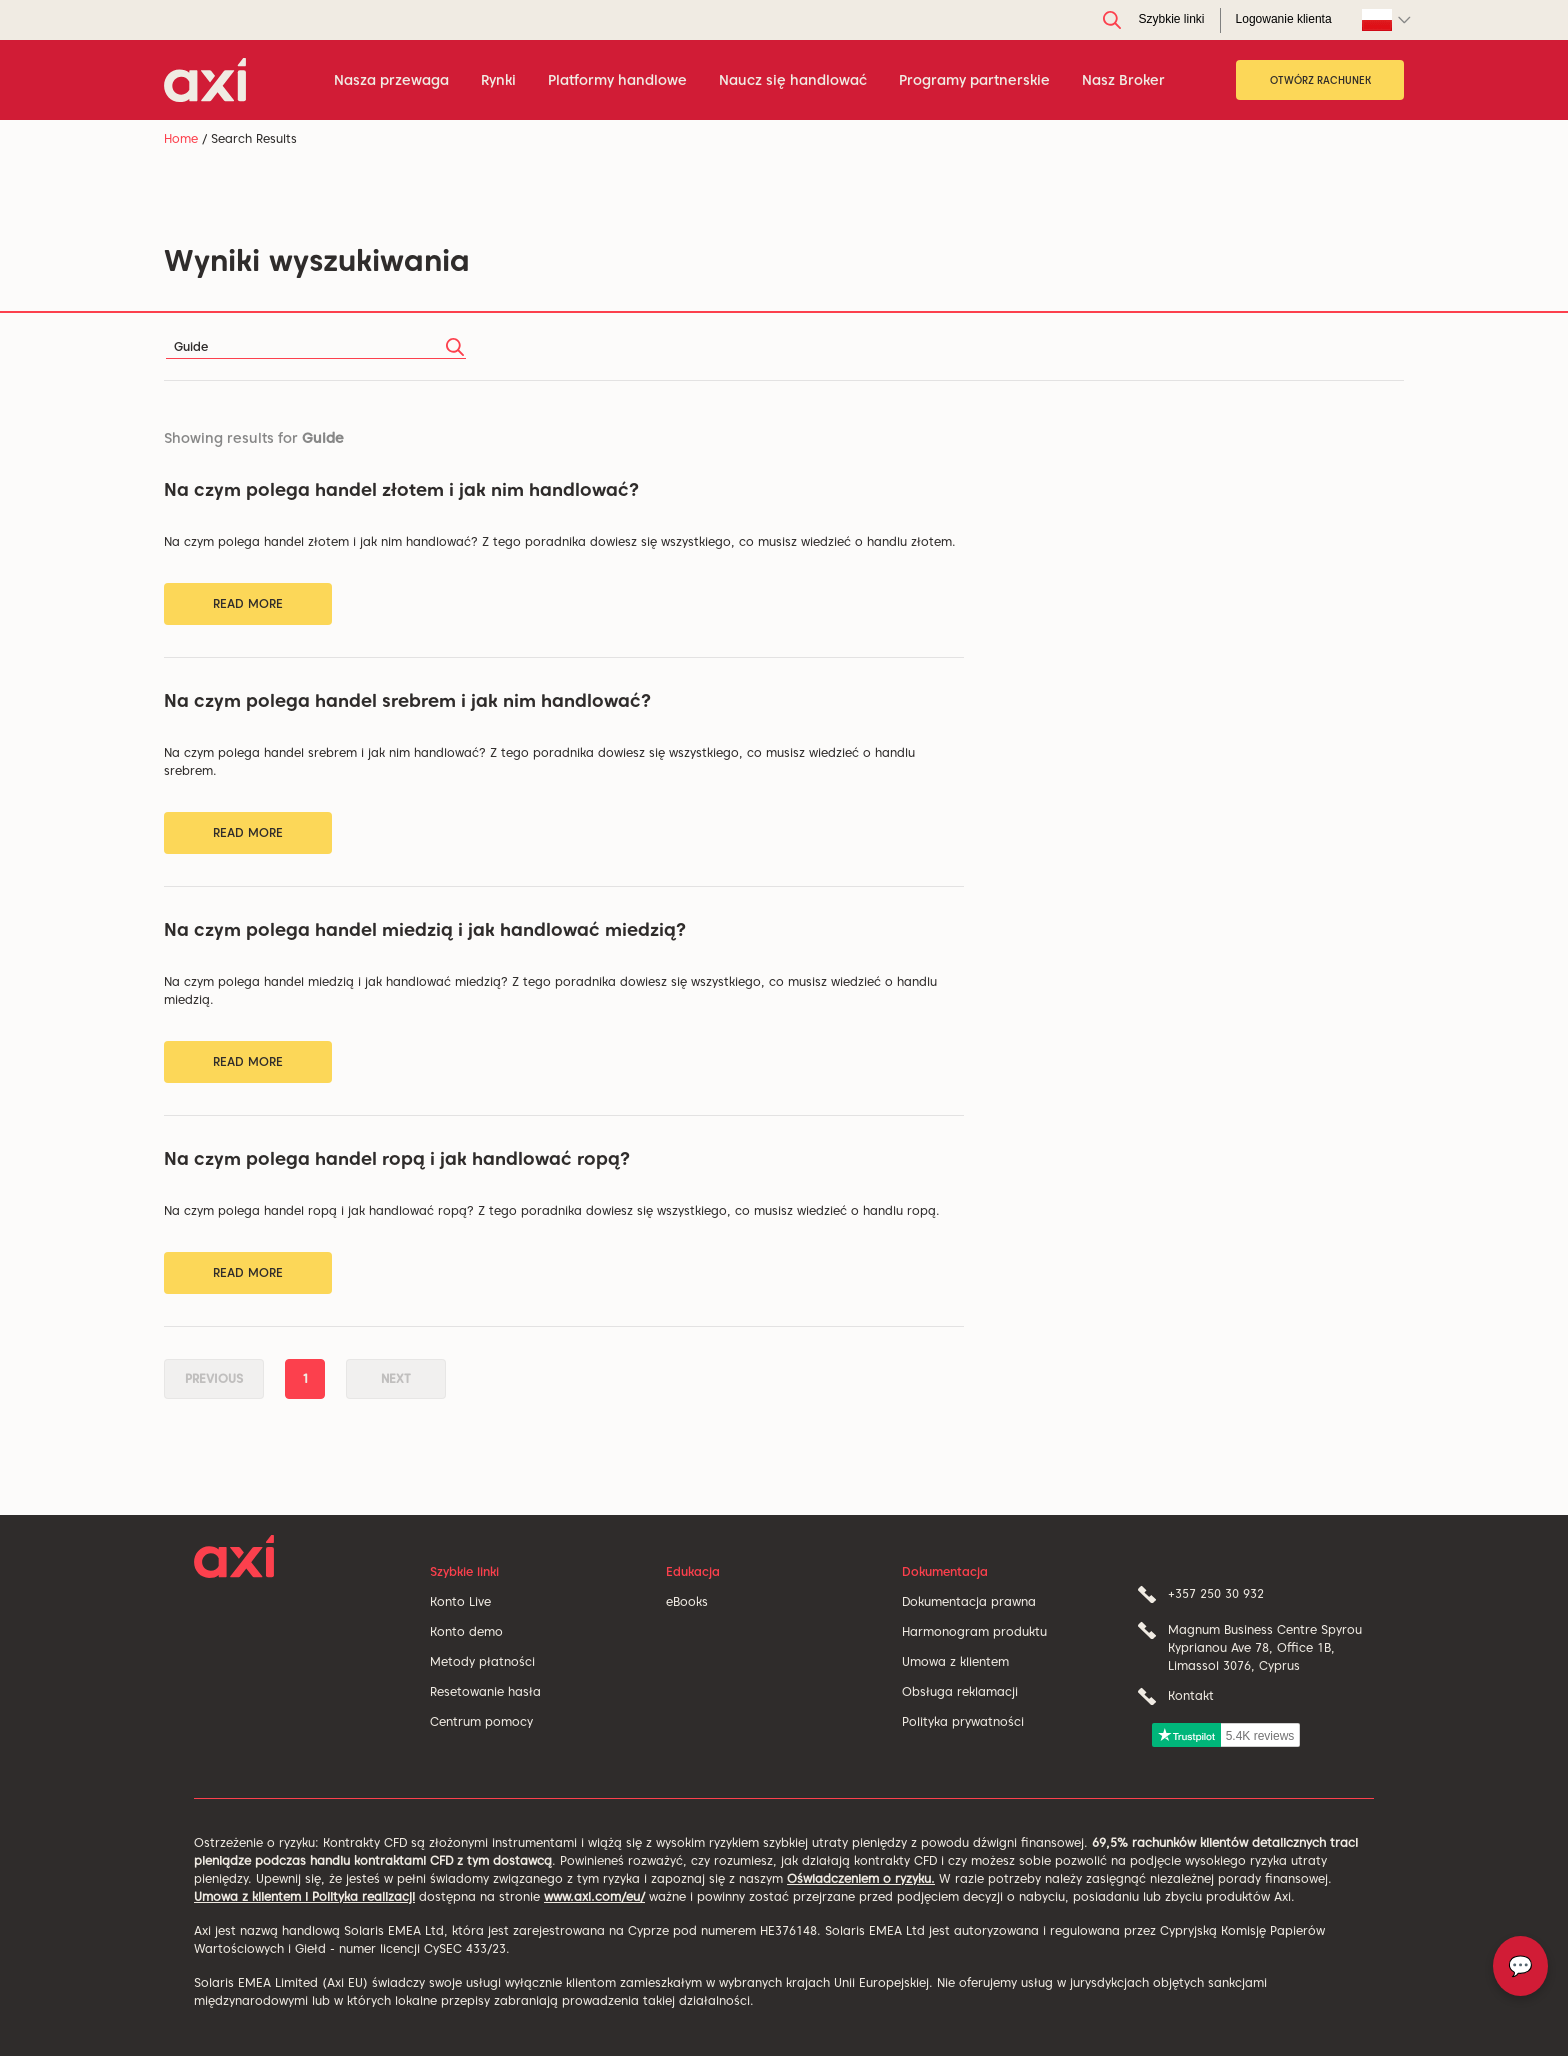 This screenshot has width=1568, height=2056. I want to click on Umowa z klientem i Polityka realizacji, so click(304, 1896).